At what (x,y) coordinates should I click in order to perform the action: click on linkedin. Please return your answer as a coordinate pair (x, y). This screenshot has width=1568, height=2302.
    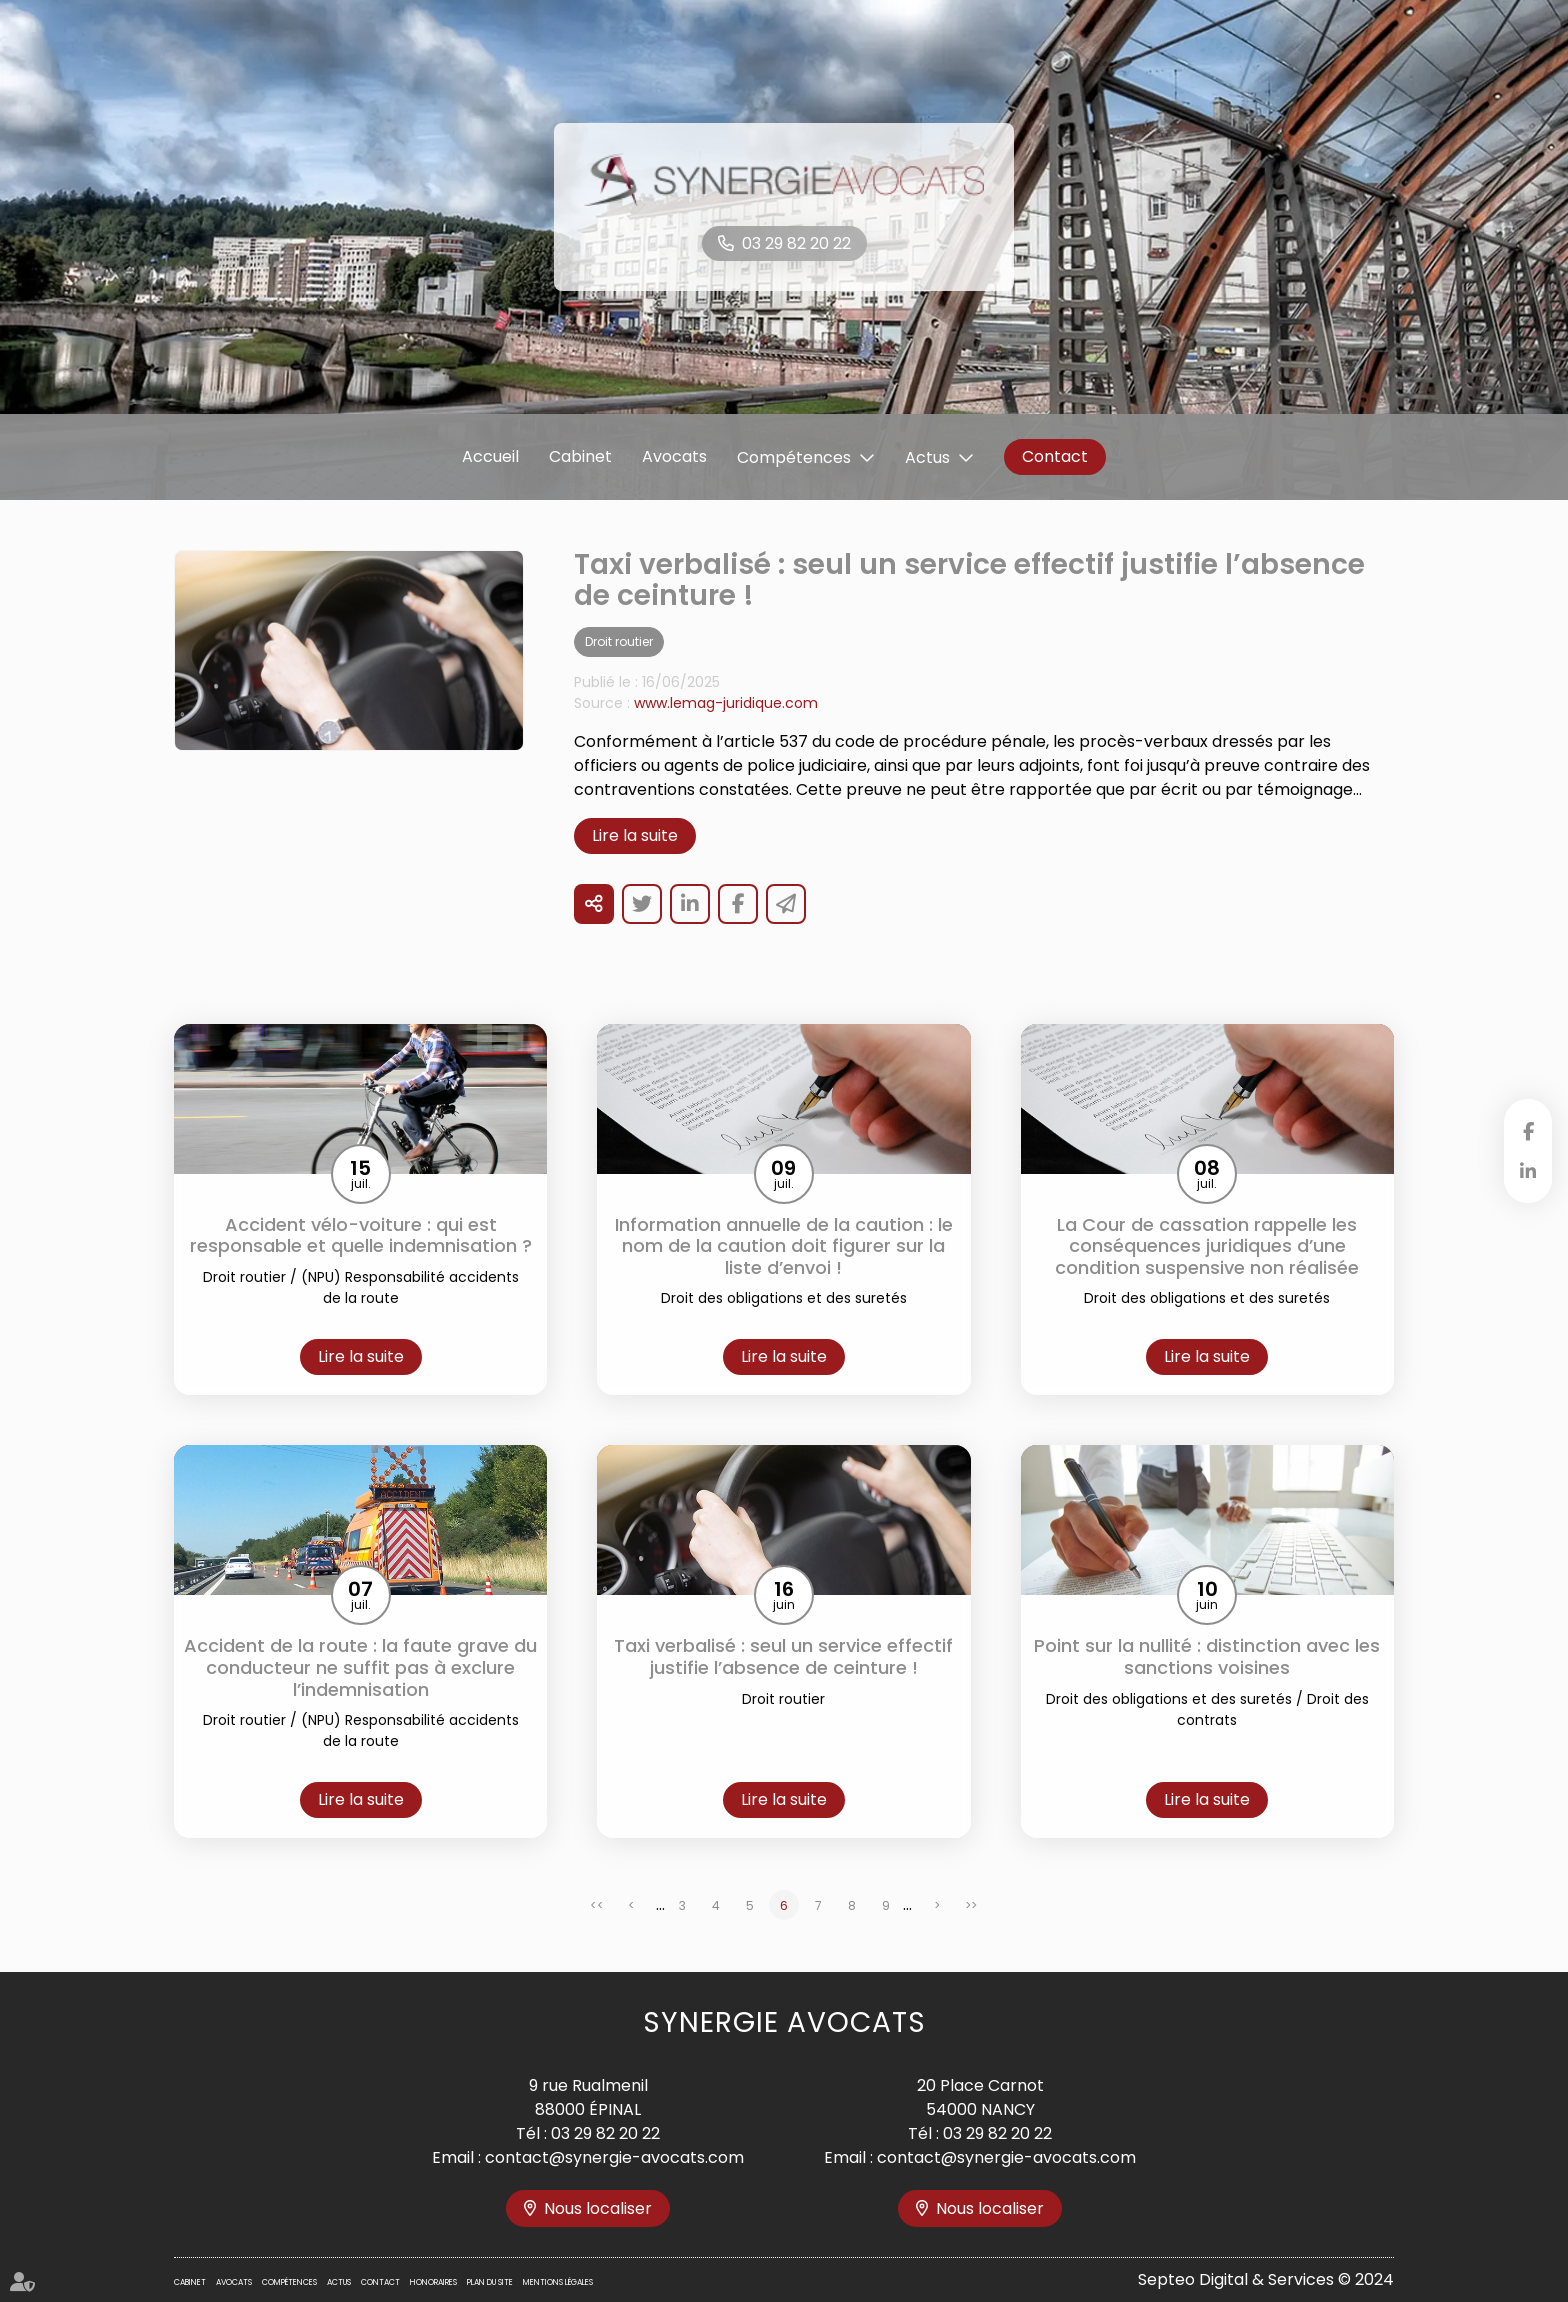
    Looking at the image, I should click on (1528, 1171).